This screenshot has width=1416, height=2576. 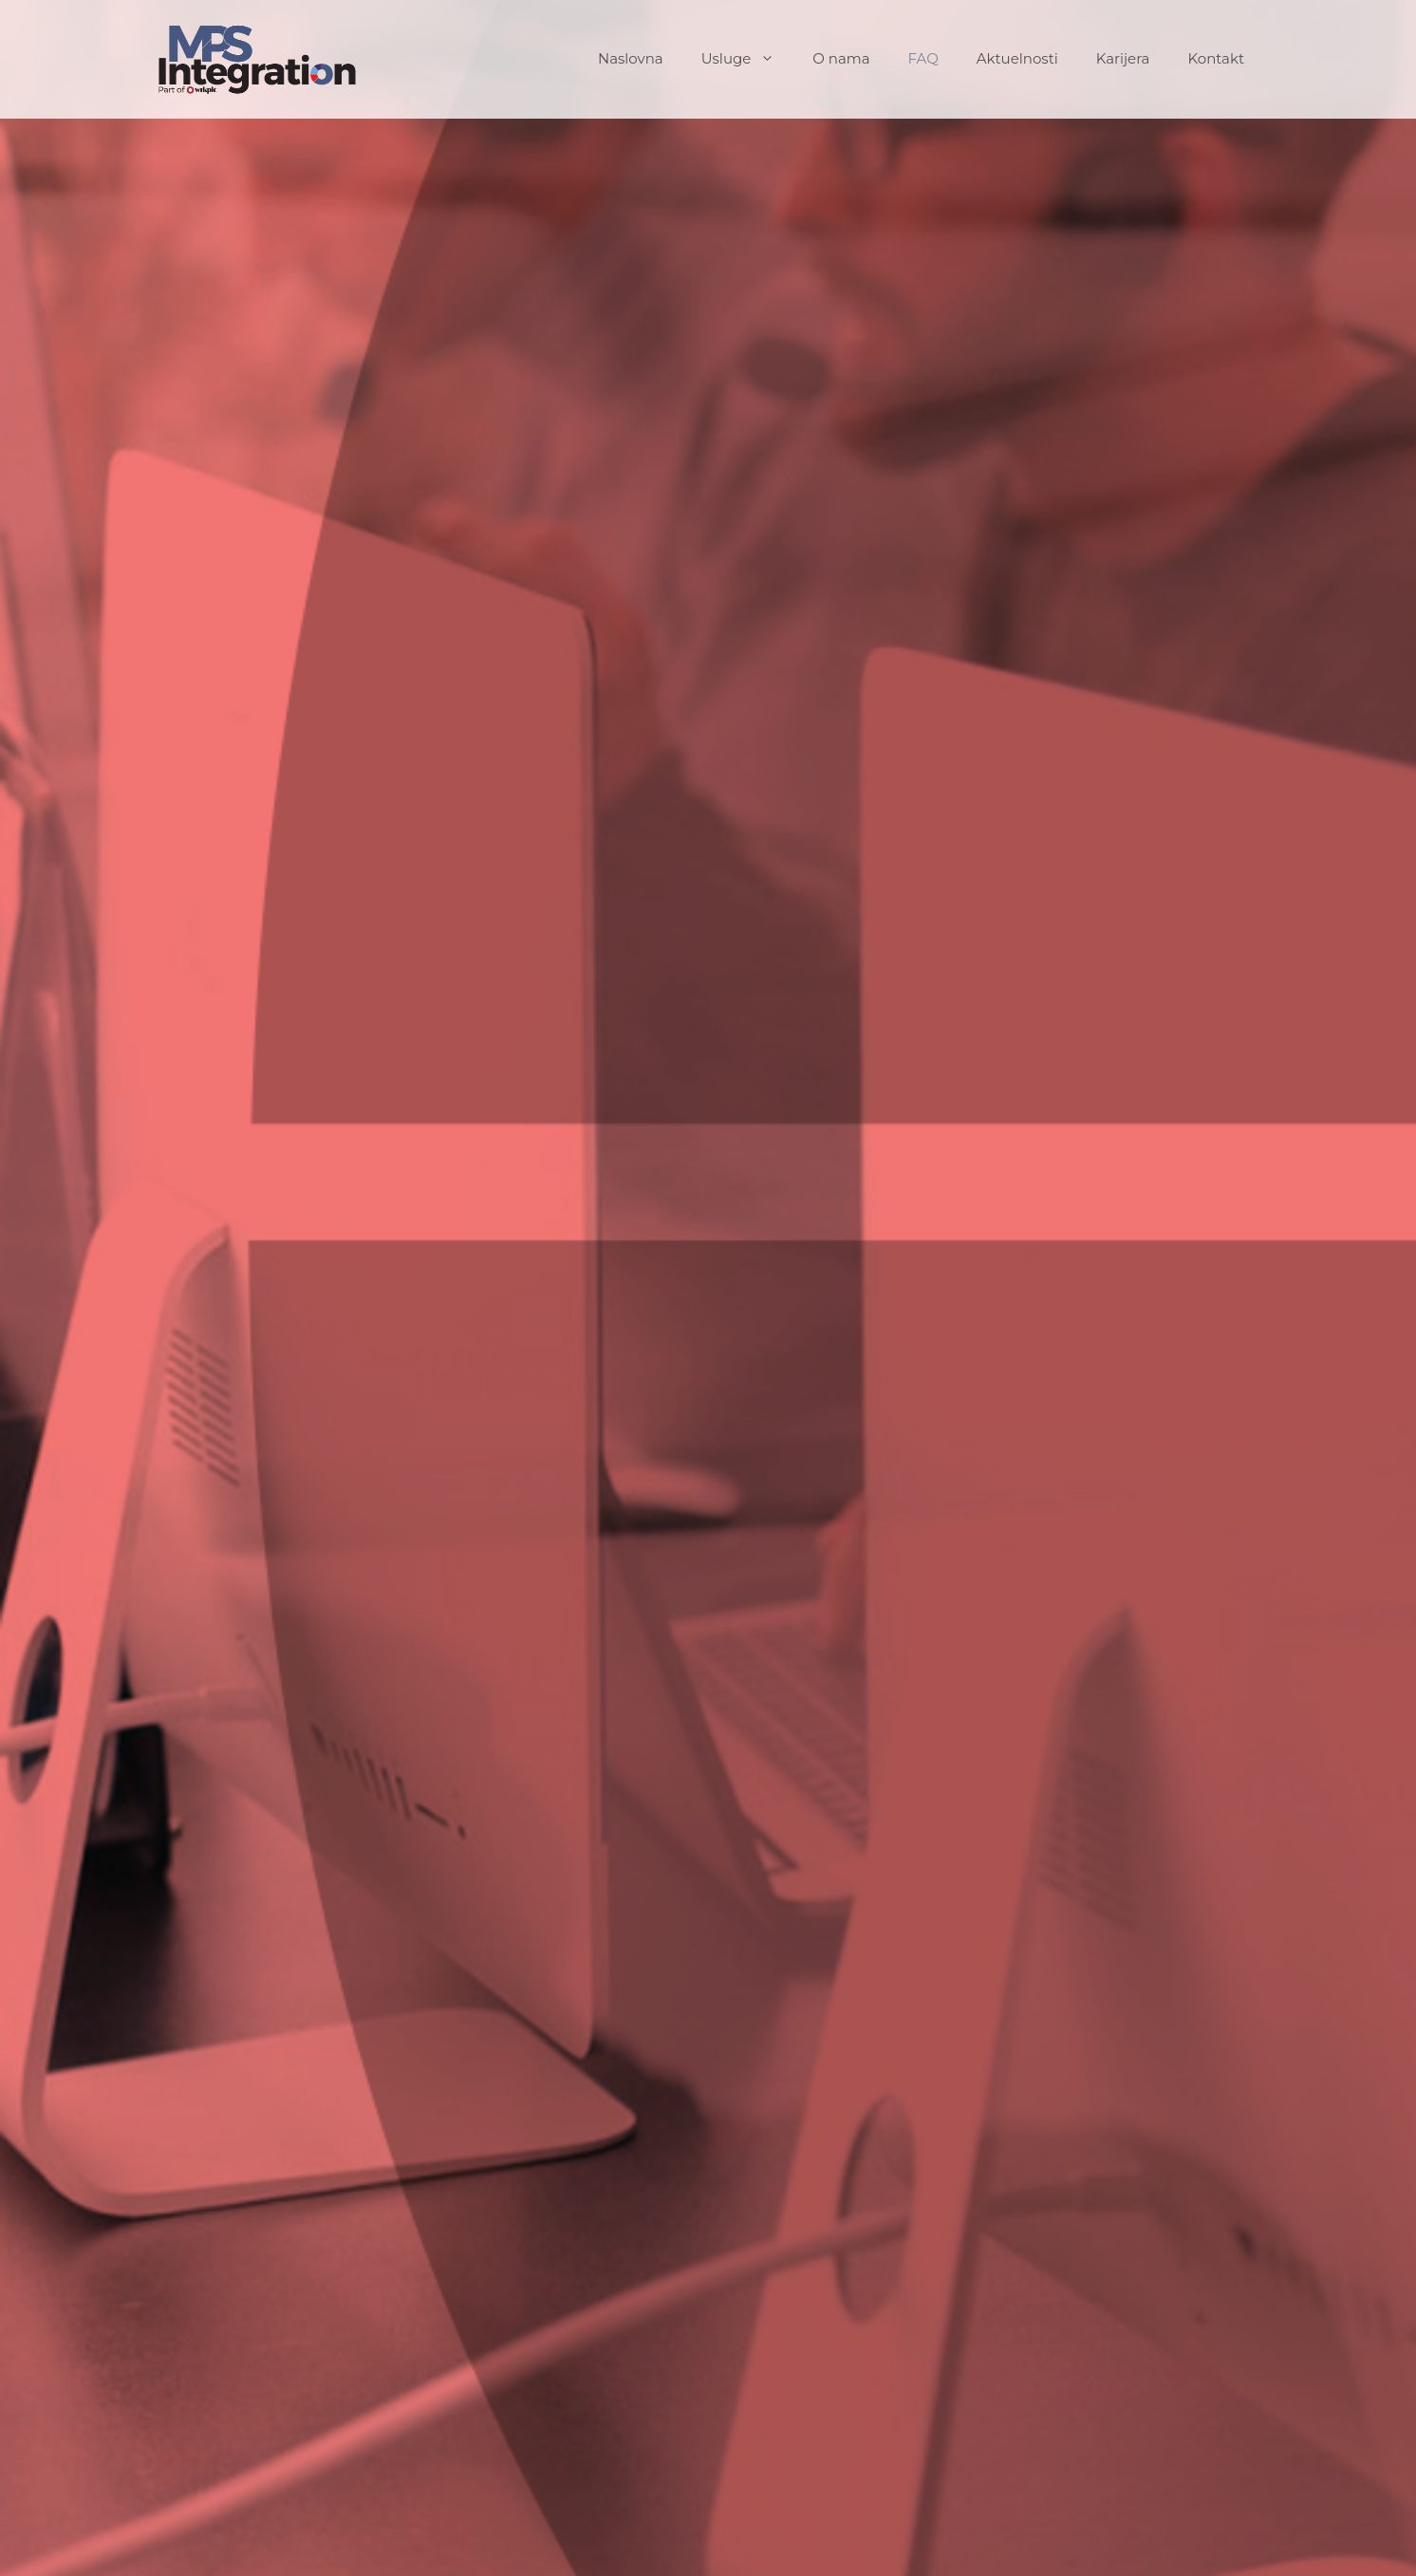 What do you see at coordinates (840, 58) in the screenshot?
I see `O nama` at bounding box center [840, 58].